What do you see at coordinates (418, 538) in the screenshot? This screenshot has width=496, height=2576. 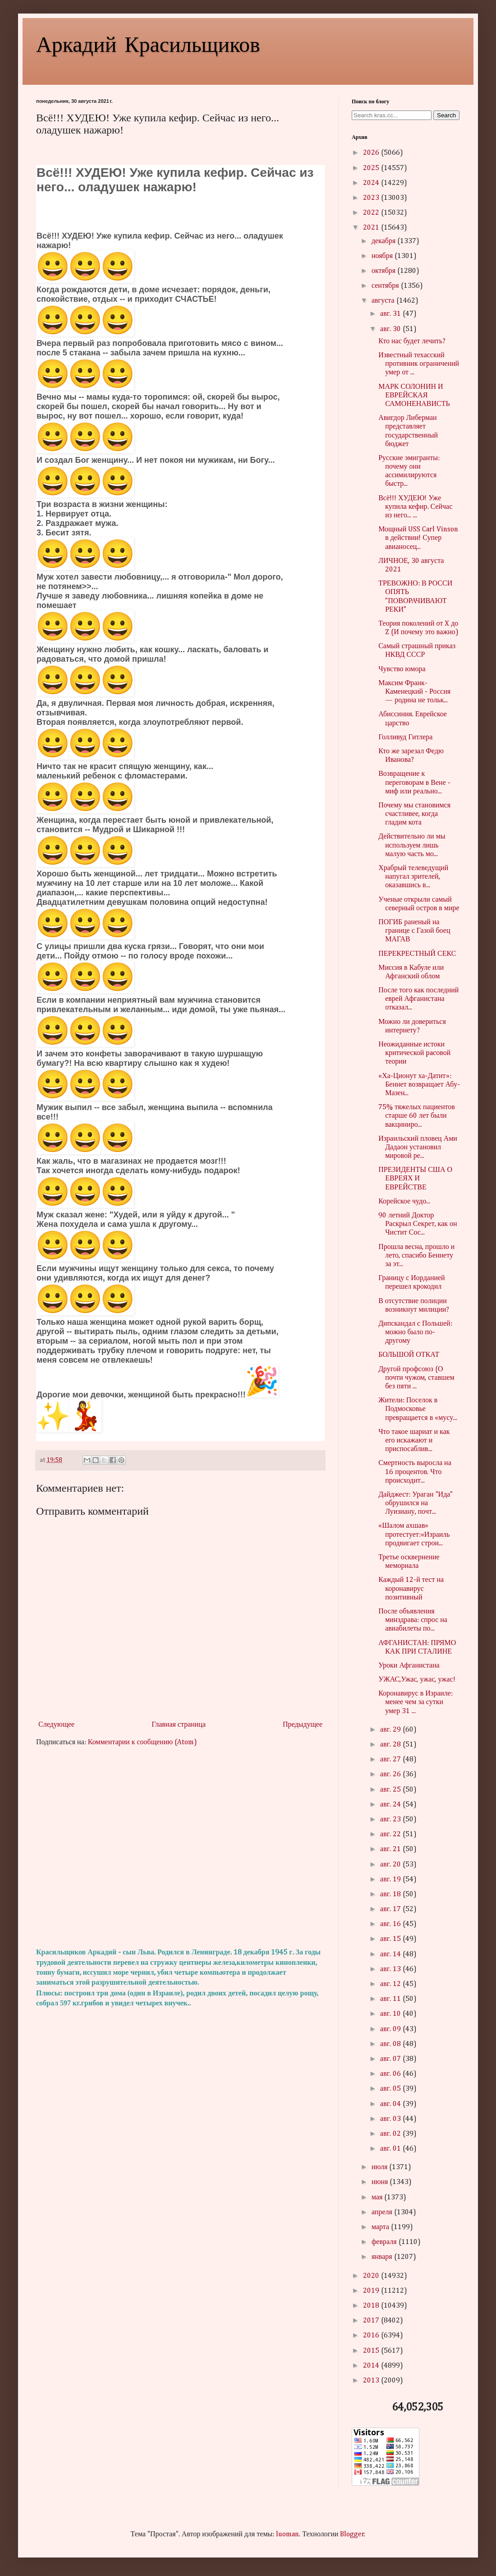 I see `Мощный USS Carl Vinson в действии! Супер авианосец...` at bounding box center [418, 538].